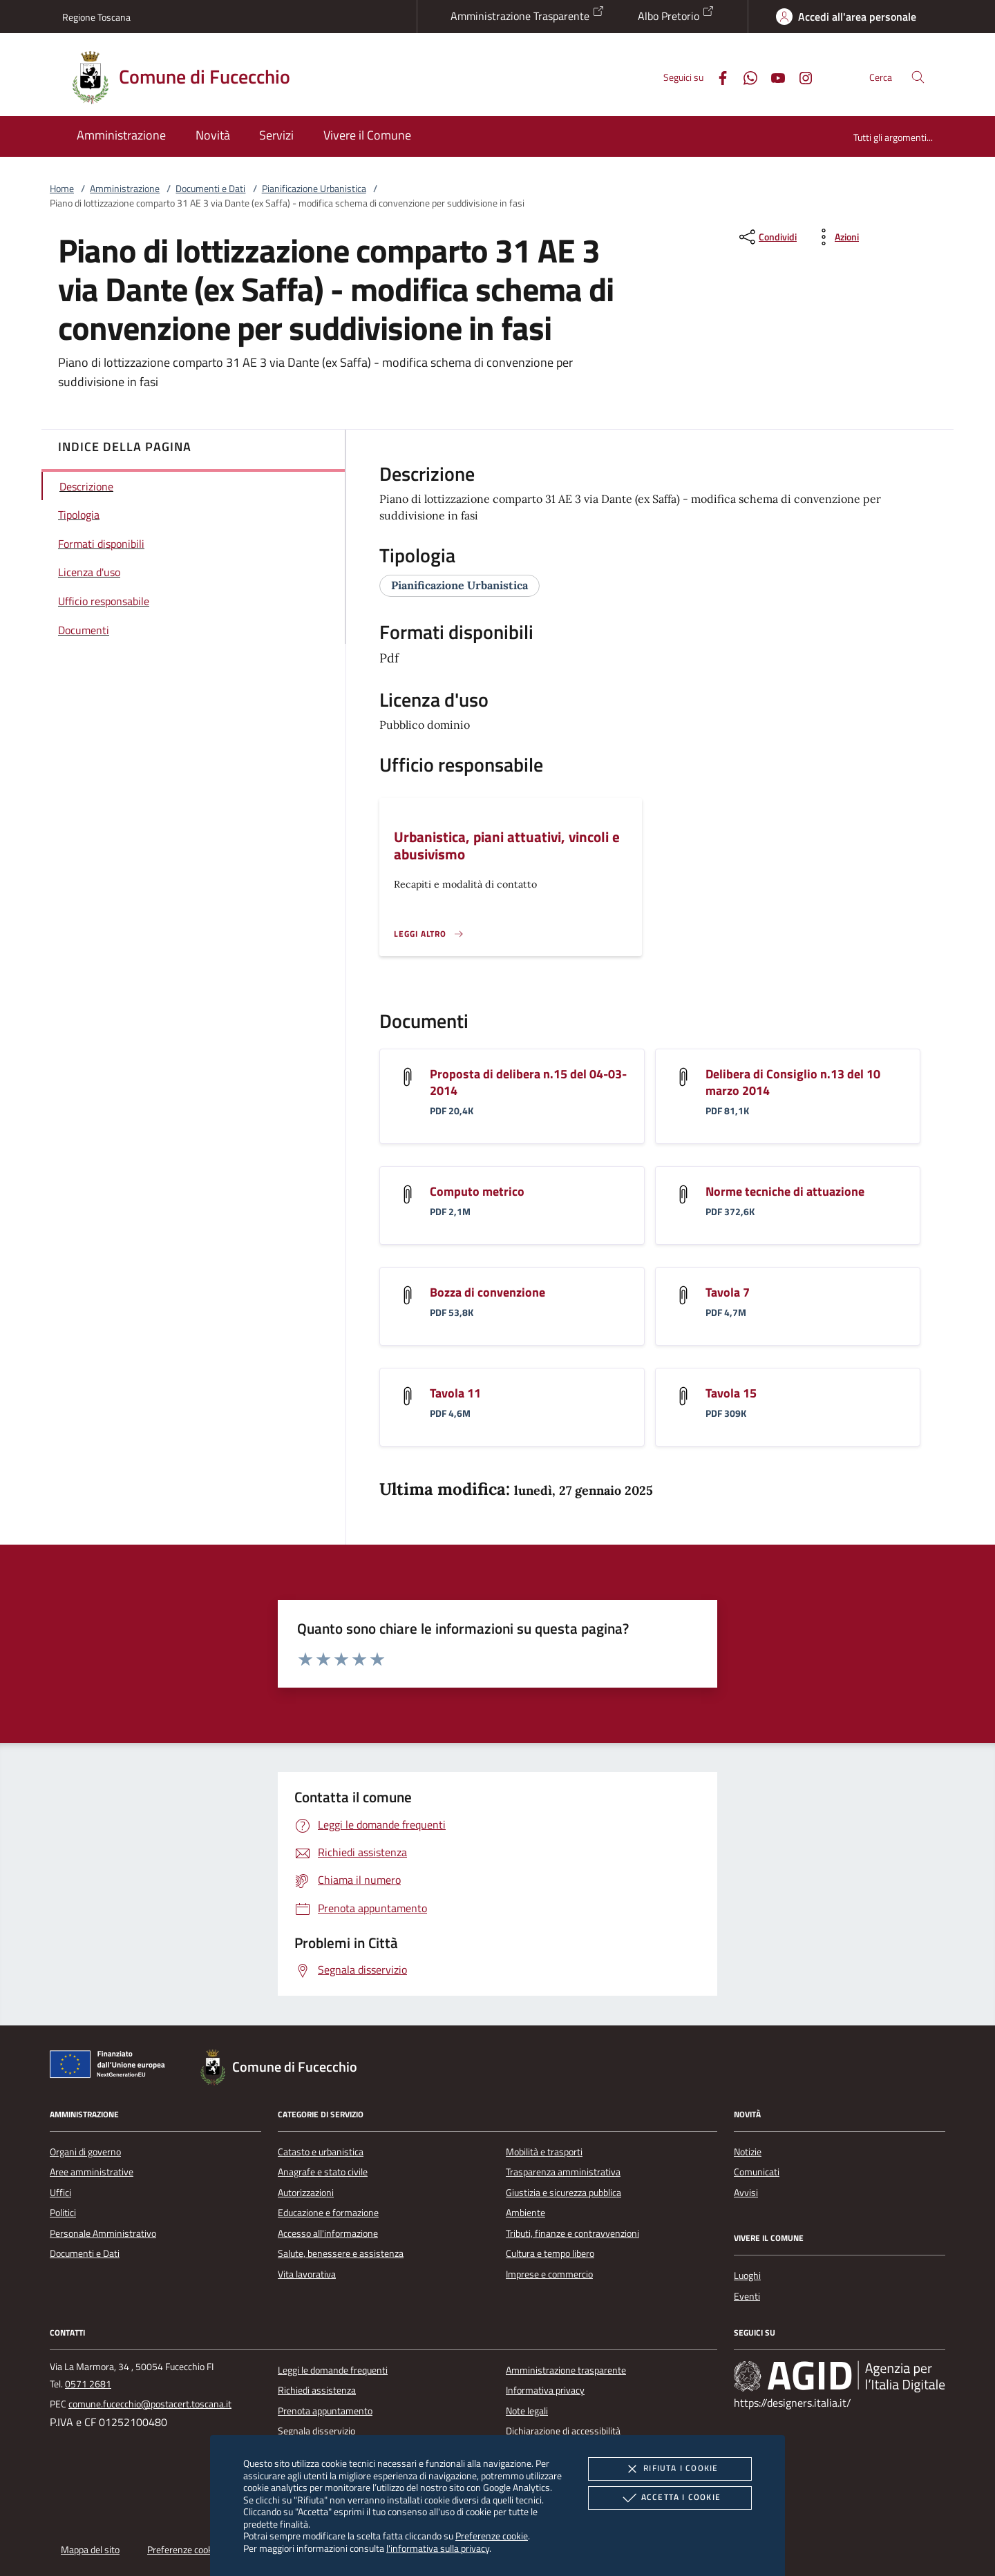 The image size is (995, 2576). Describe the element at coordinates (528, 14) in the screenshot. I see `Amministrazione Trasparente` at that location.